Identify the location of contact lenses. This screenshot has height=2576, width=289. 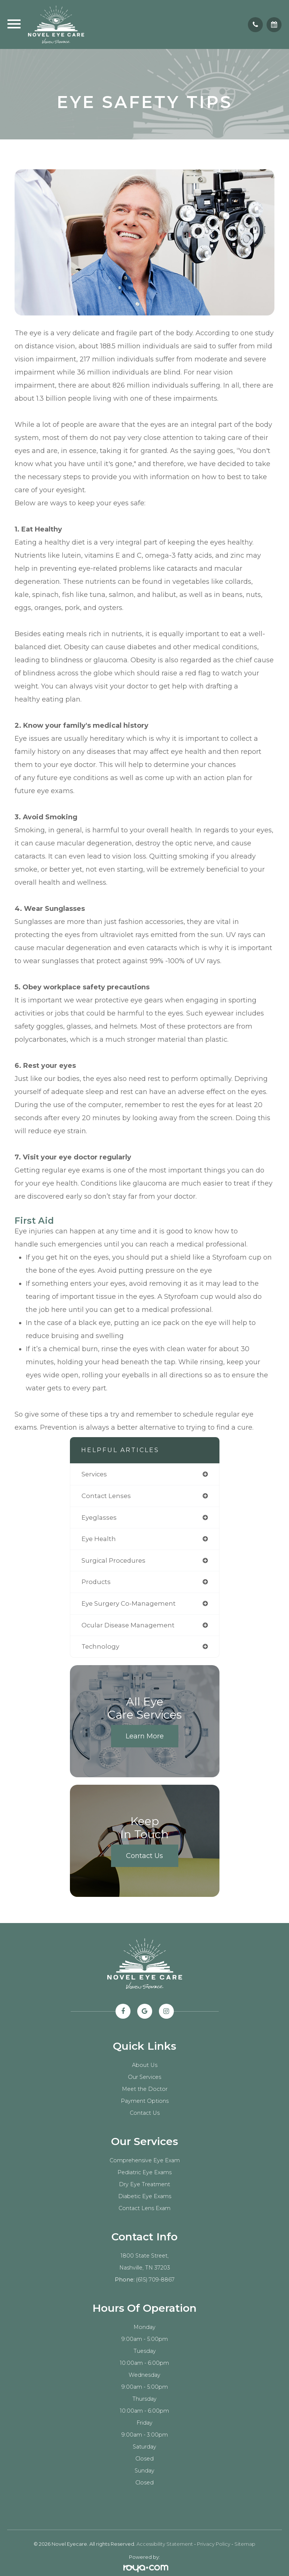
(106, 1496).